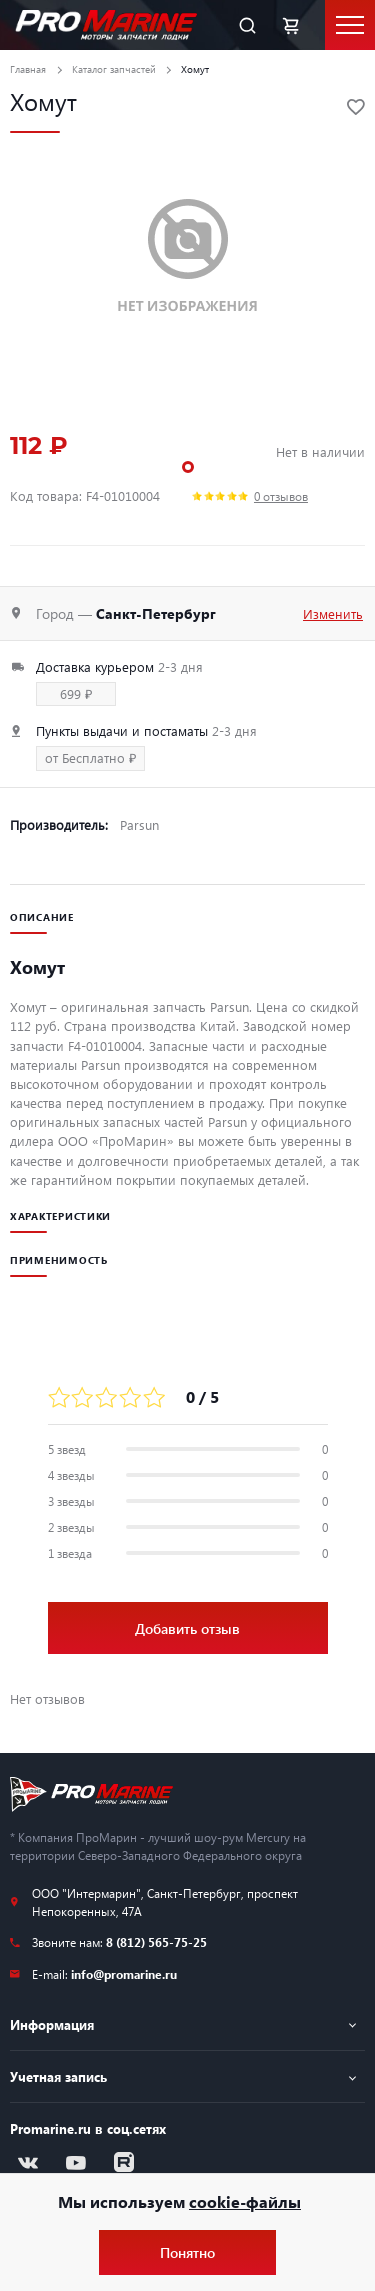 The width and height of the screenshot is (375, 2291). I want to click on Хомут, so click(195, 69).